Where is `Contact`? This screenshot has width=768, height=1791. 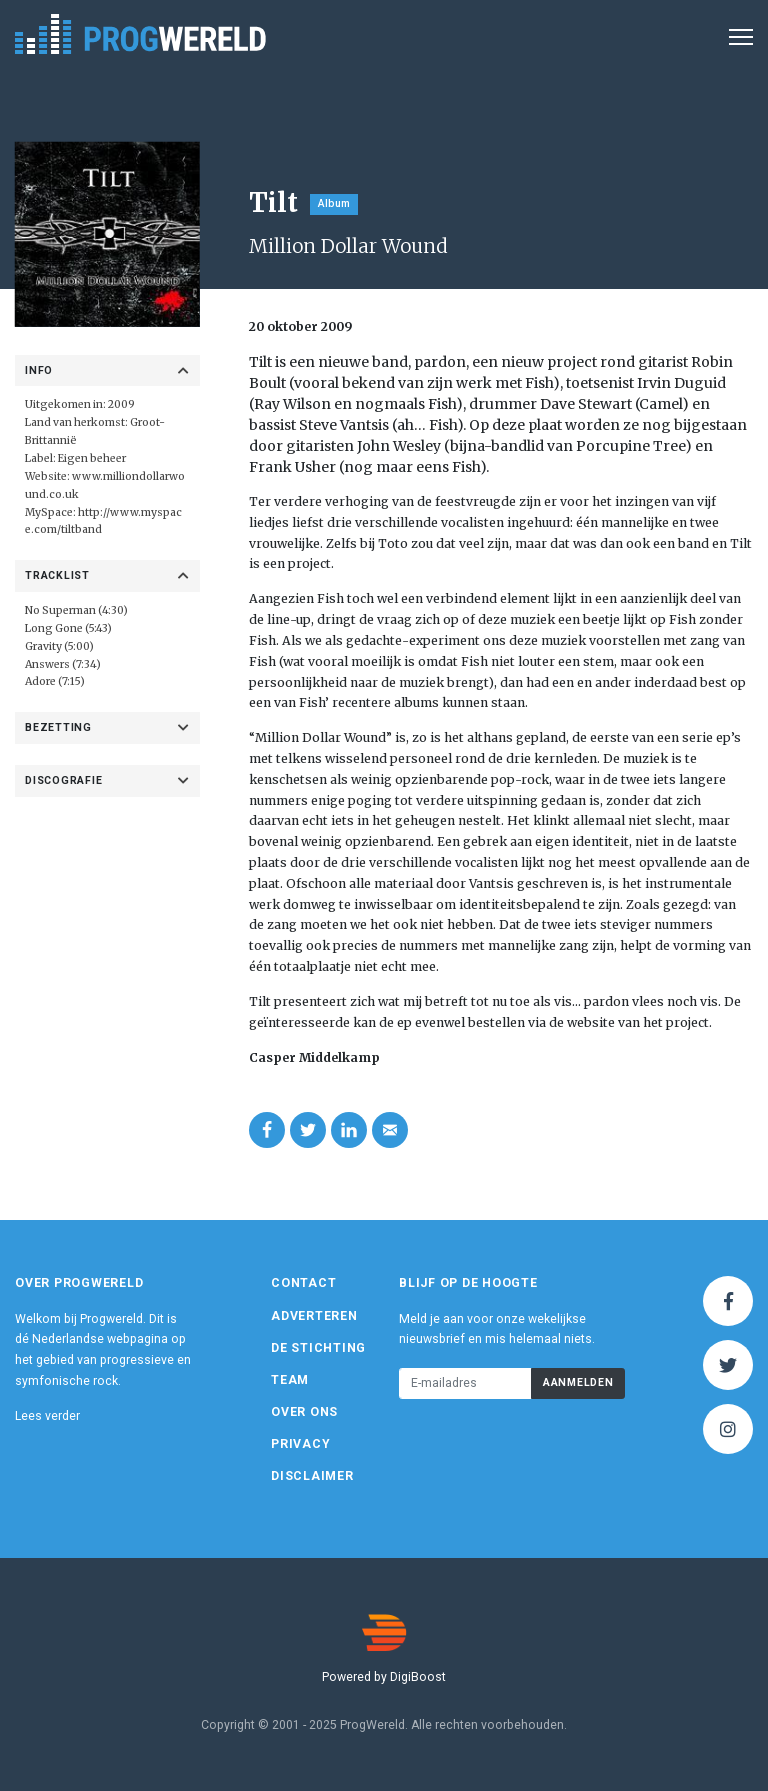
Contact is located at coordinates (303, 1283).